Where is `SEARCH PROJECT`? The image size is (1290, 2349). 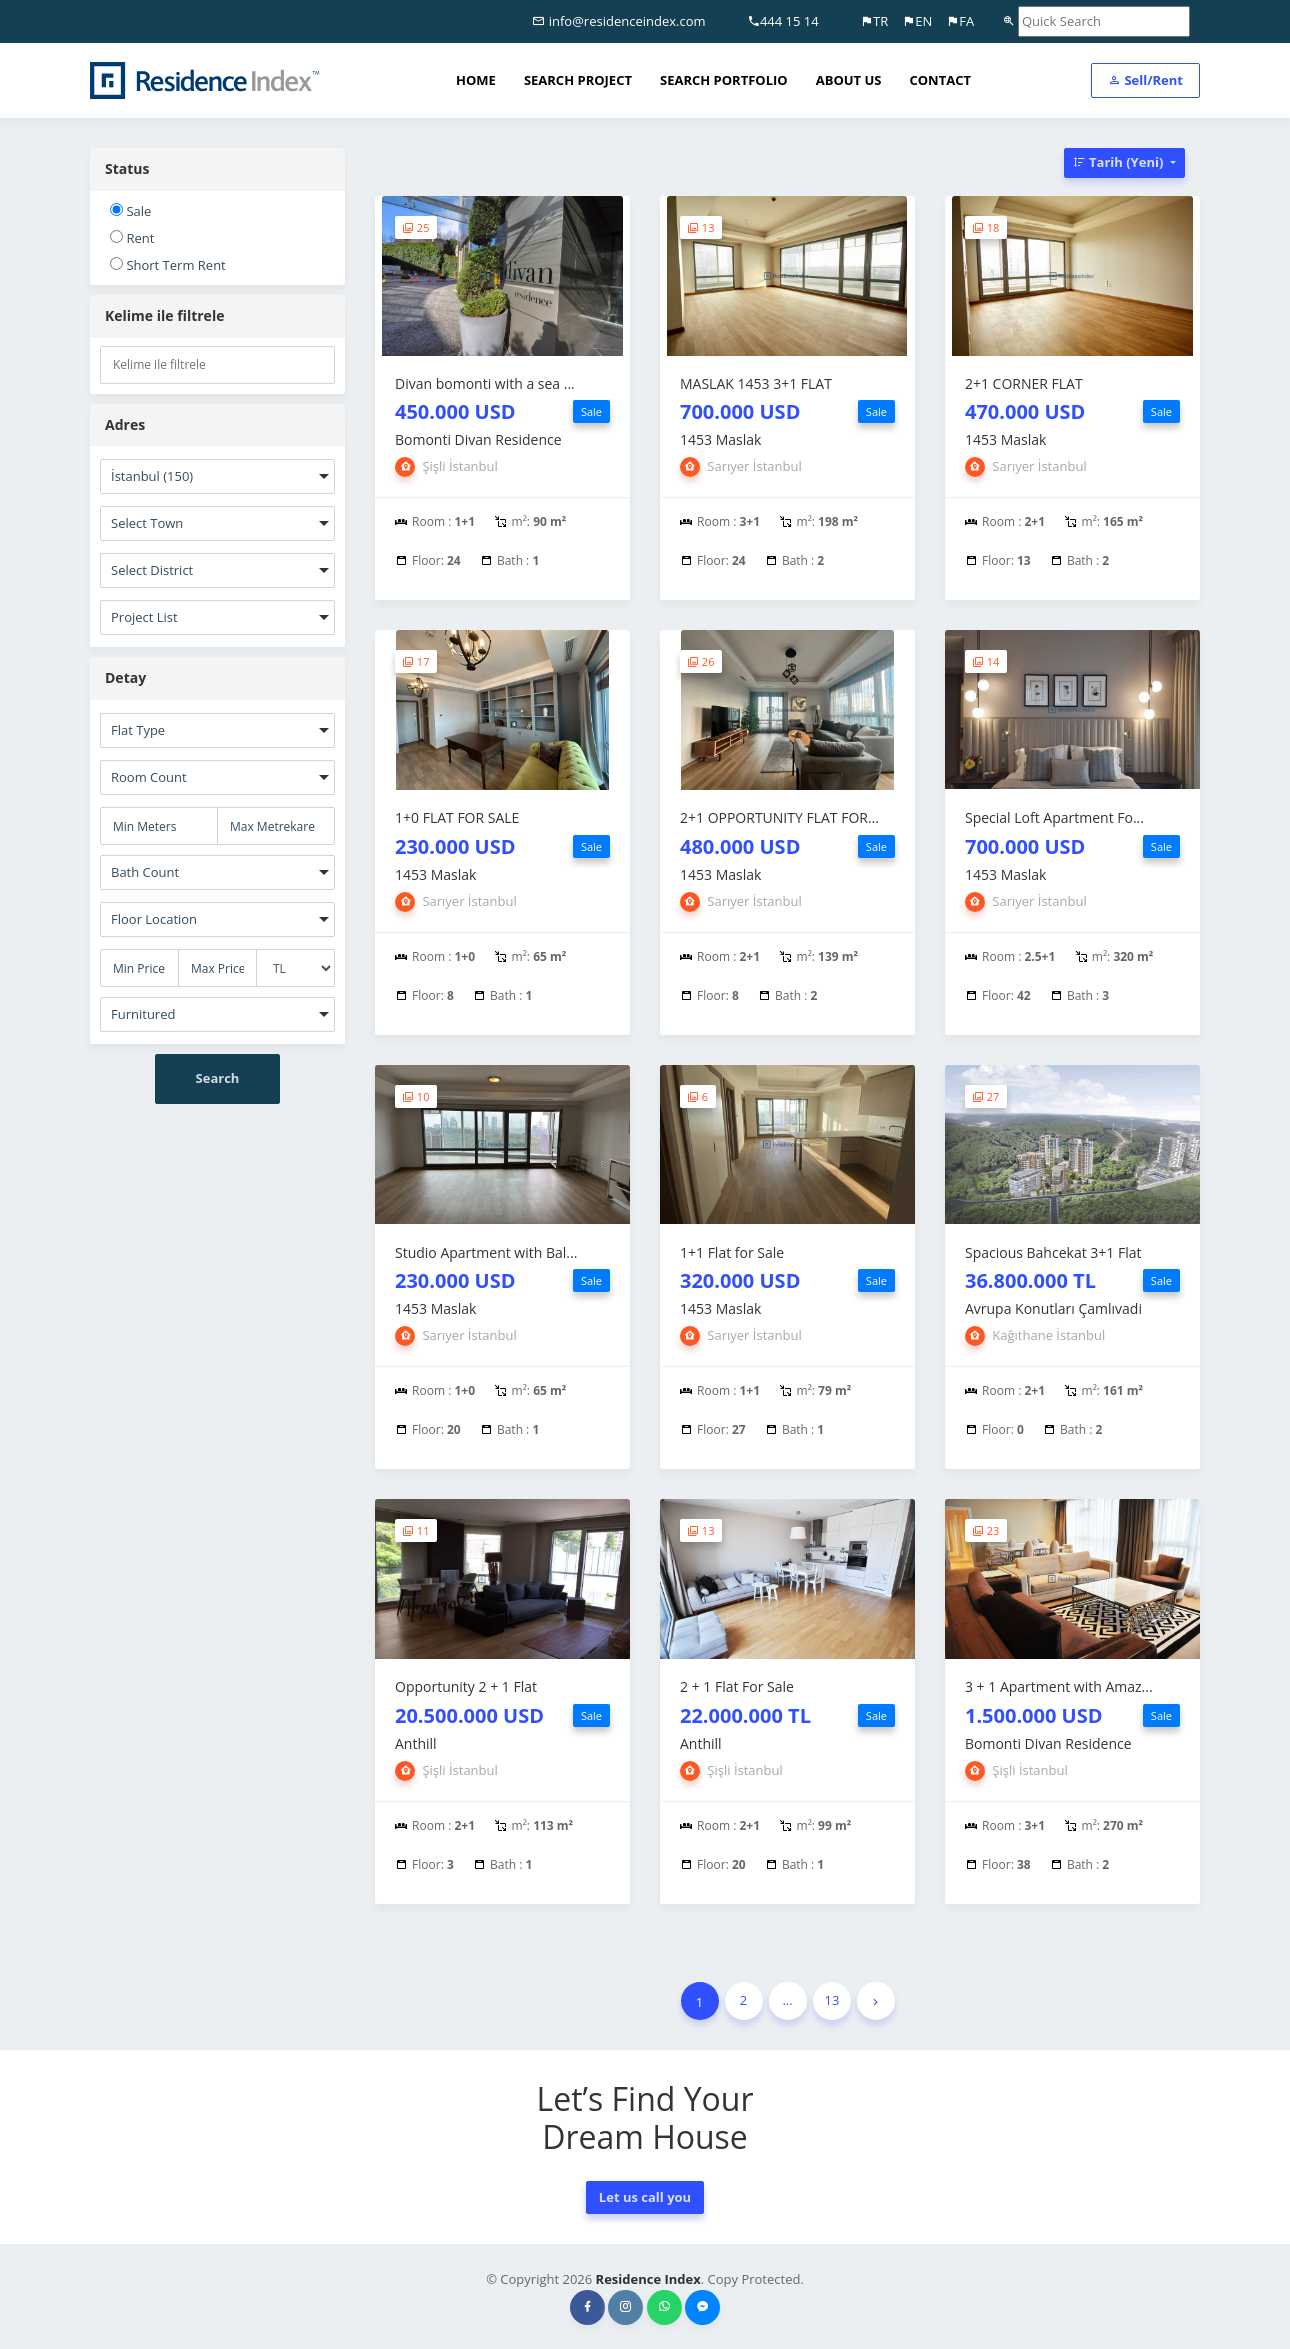 SEARCH PROJECT is located at coordinates (578, 80).